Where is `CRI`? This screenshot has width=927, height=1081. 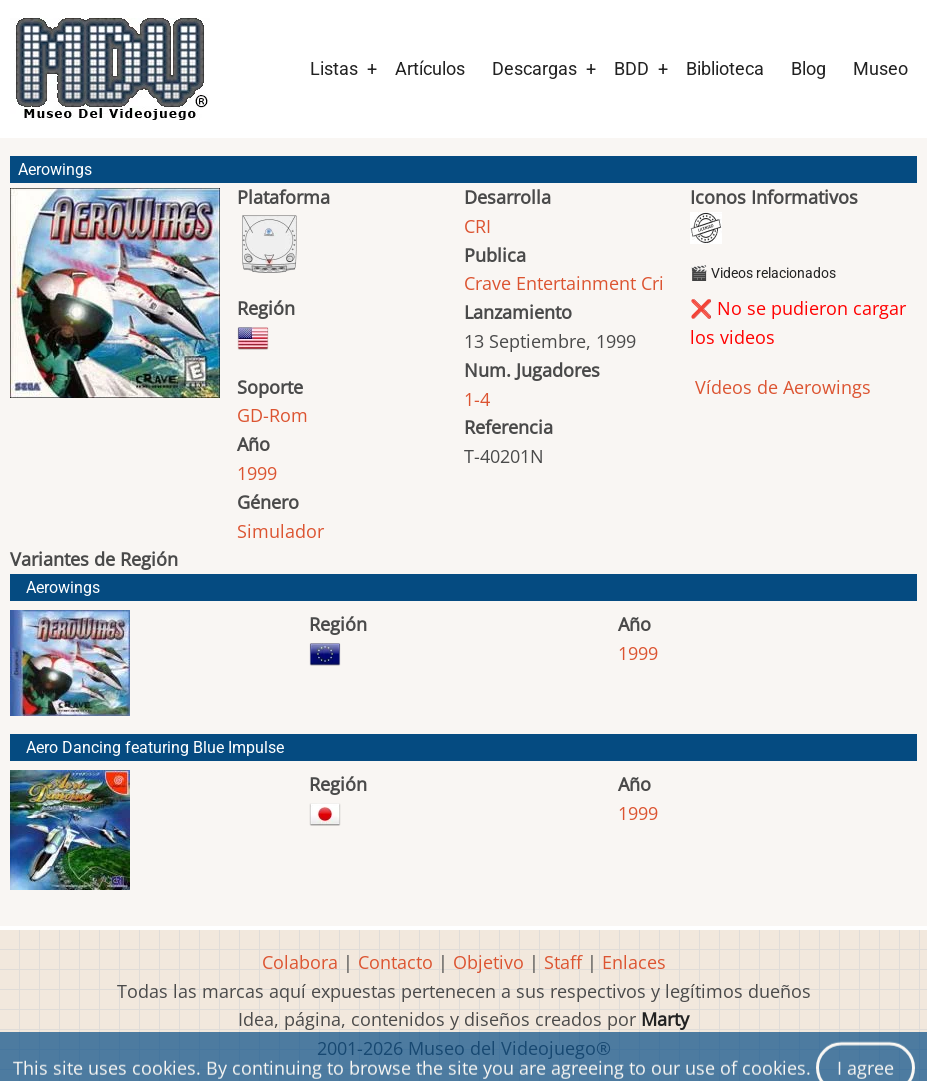 CRI is located at coordinates (477, 226).